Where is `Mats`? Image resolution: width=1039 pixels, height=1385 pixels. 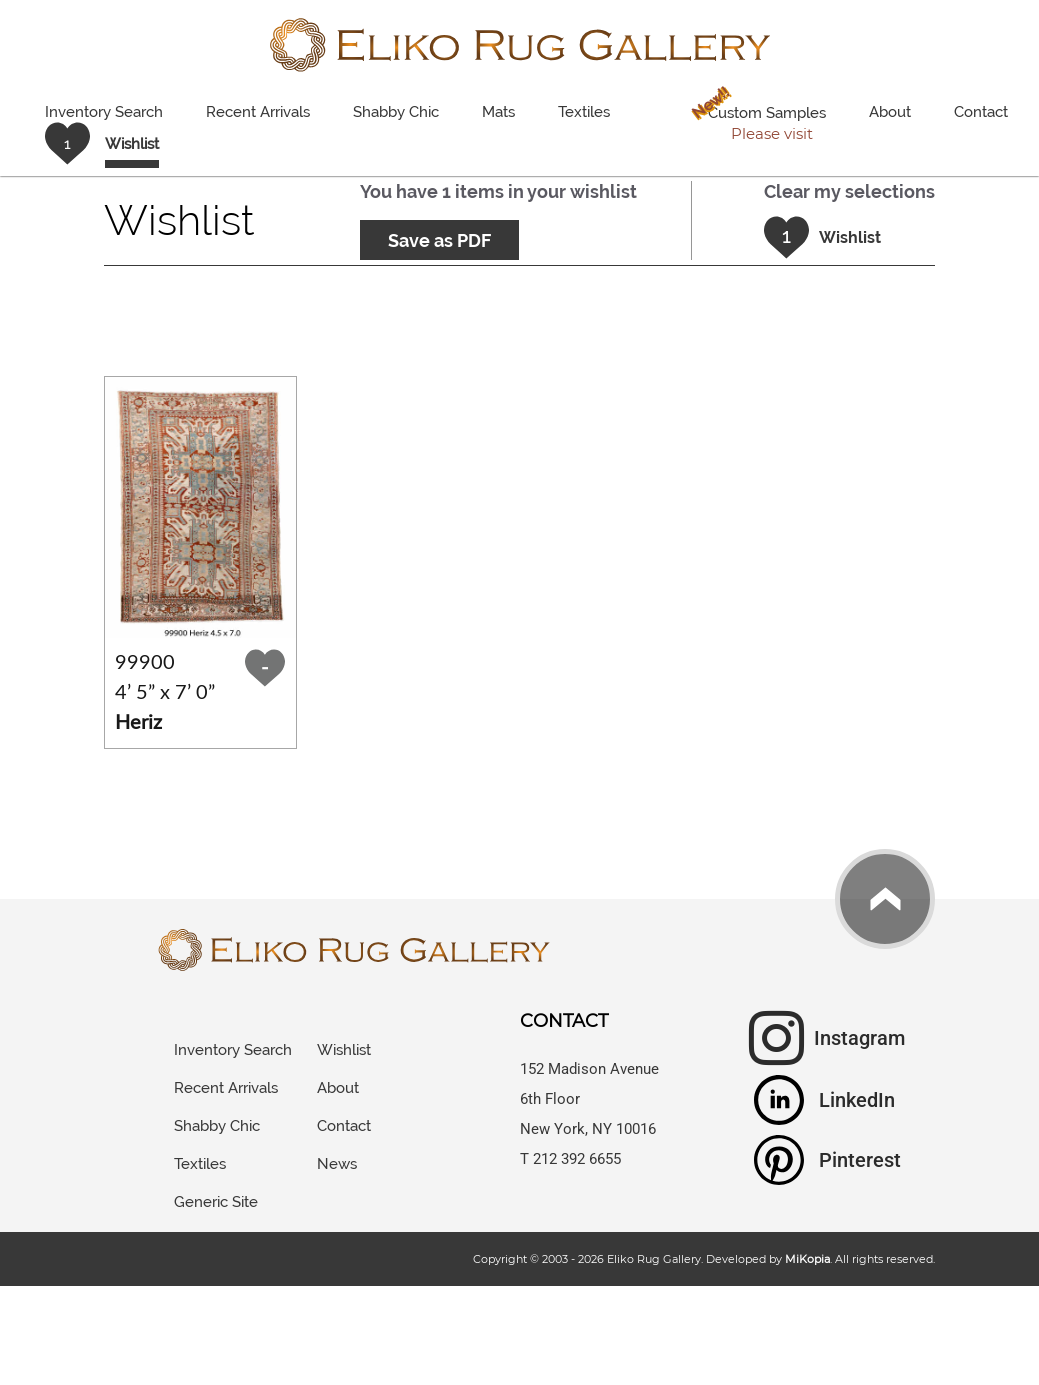 Mats is located at coordinates (498, 112).